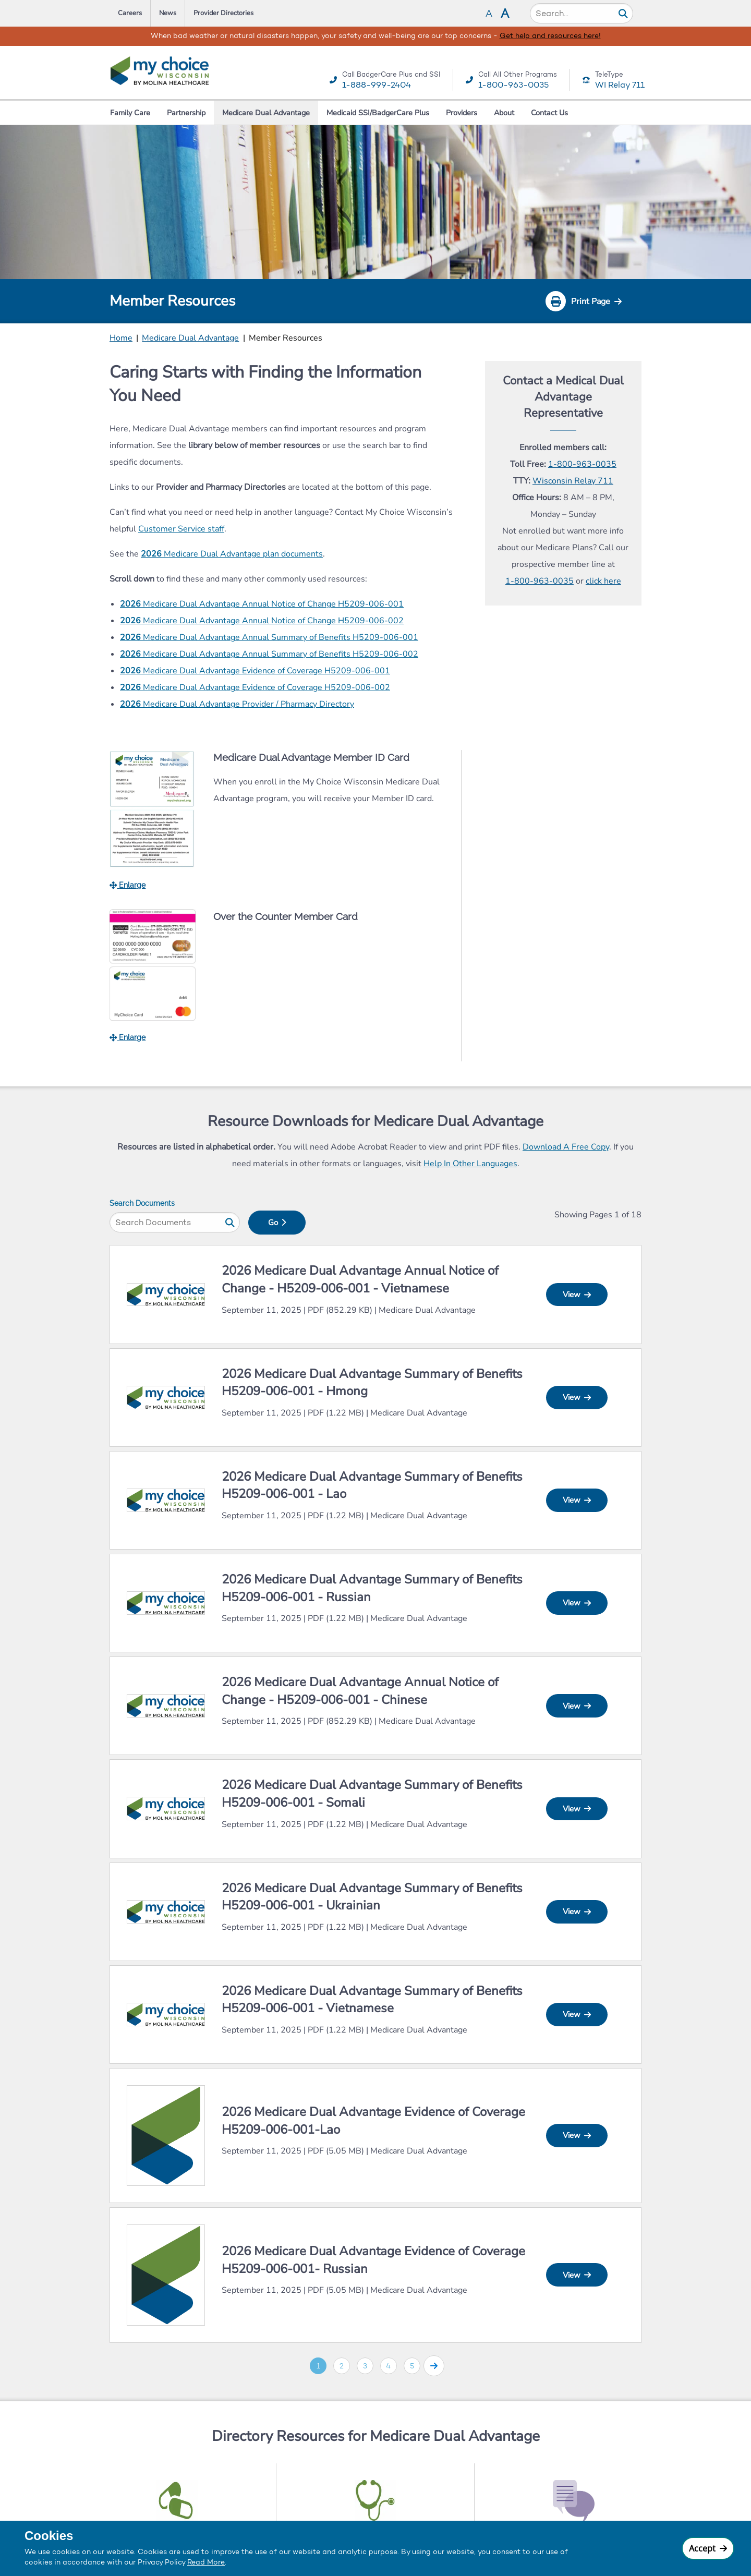  What do you see at coordinates (377, 112) in the screenshot?
I see `Medicaid SSI/BadgerCare Plus` at bounding box center [377, 112].